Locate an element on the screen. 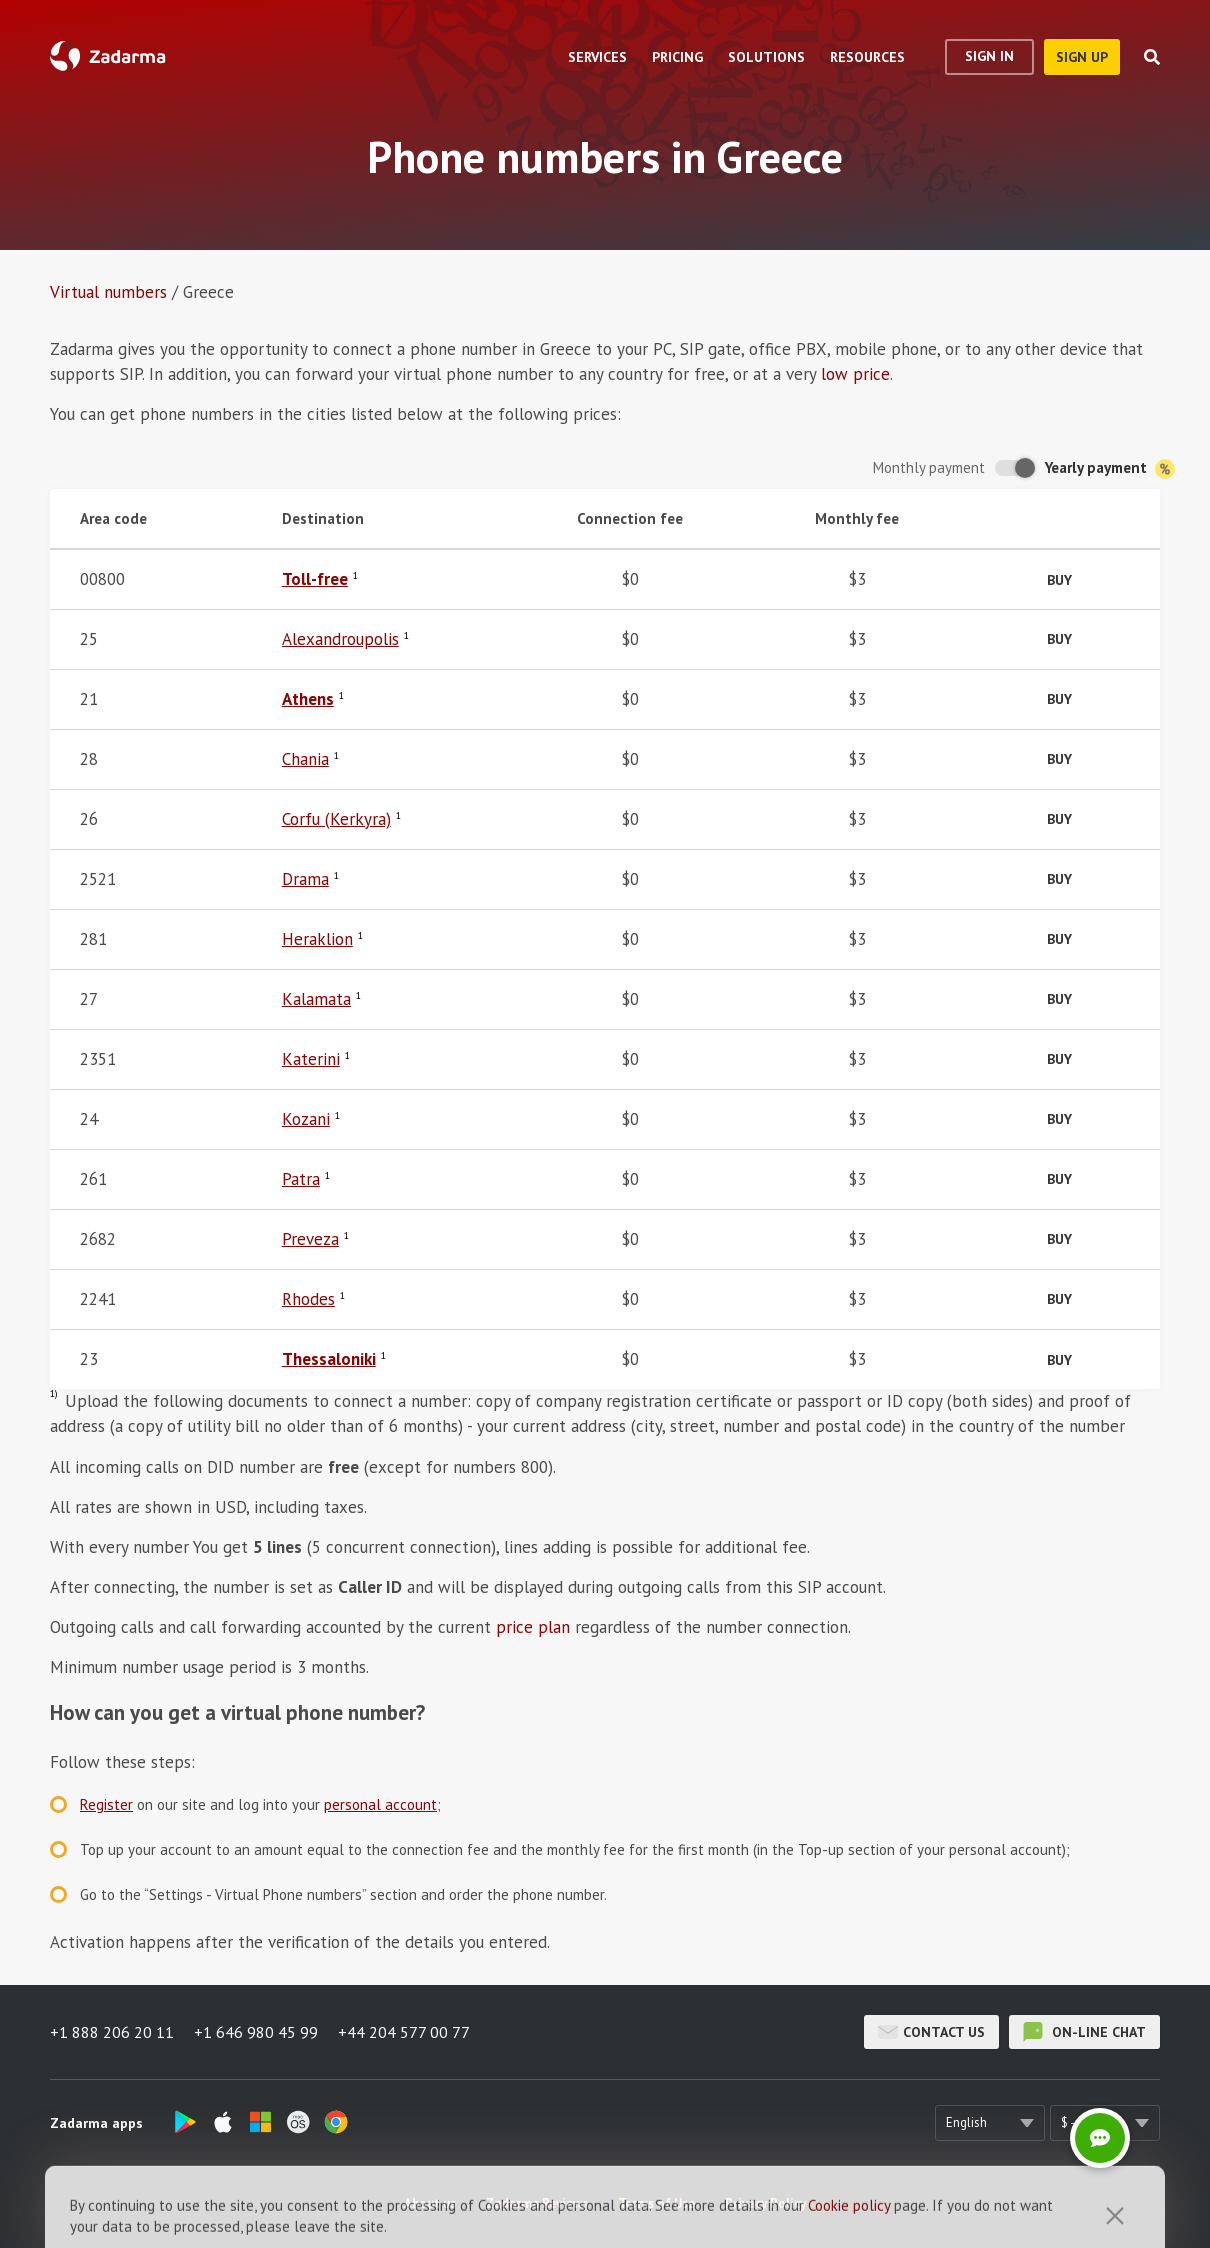  Rhodes is located at coordinates (308, 1299).